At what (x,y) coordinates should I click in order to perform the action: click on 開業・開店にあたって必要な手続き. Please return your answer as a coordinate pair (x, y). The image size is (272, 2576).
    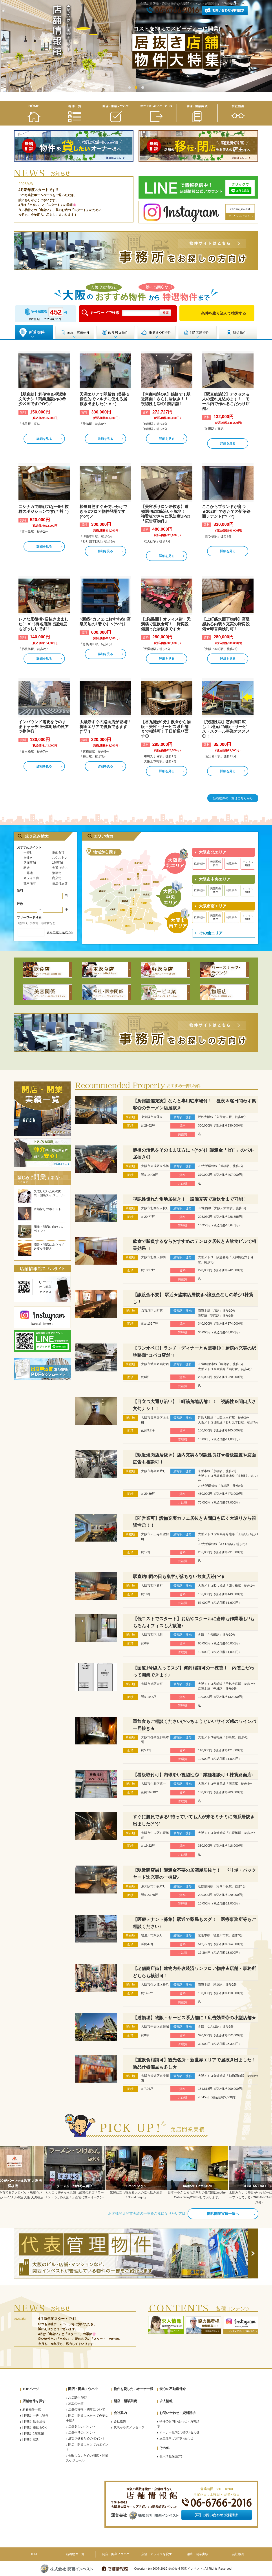
    Looking at the image, I should click on (41, 1249).